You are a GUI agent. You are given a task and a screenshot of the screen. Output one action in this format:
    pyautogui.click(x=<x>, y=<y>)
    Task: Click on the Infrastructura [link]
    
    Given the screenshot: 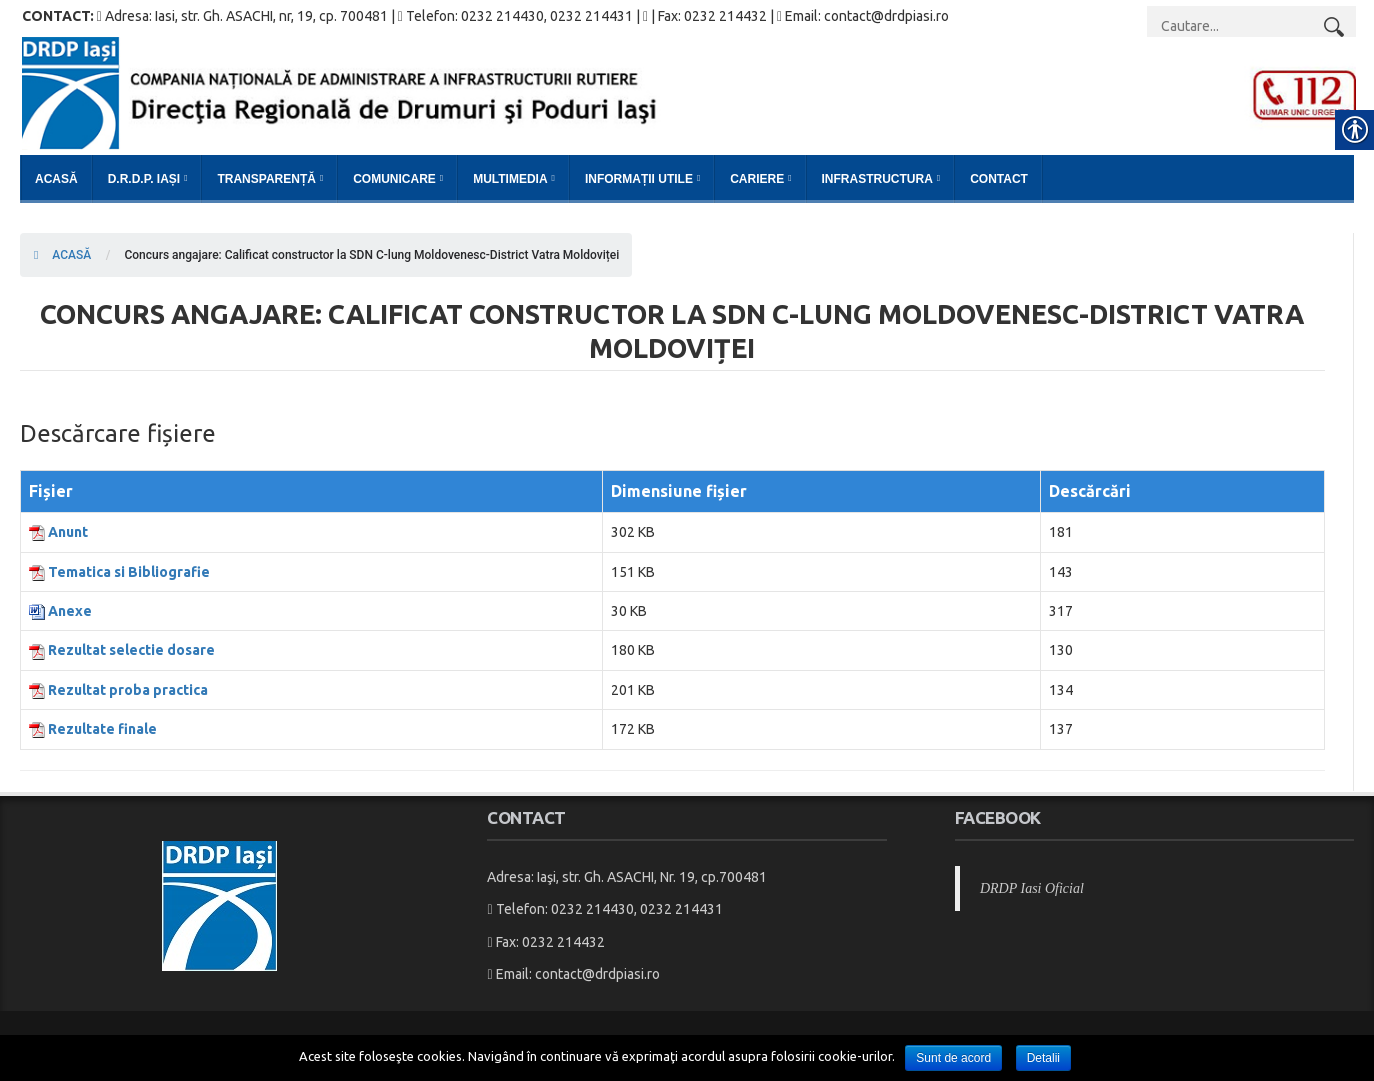 What is the action you would take?
    pyautogui.click(x=877, y=179)
    